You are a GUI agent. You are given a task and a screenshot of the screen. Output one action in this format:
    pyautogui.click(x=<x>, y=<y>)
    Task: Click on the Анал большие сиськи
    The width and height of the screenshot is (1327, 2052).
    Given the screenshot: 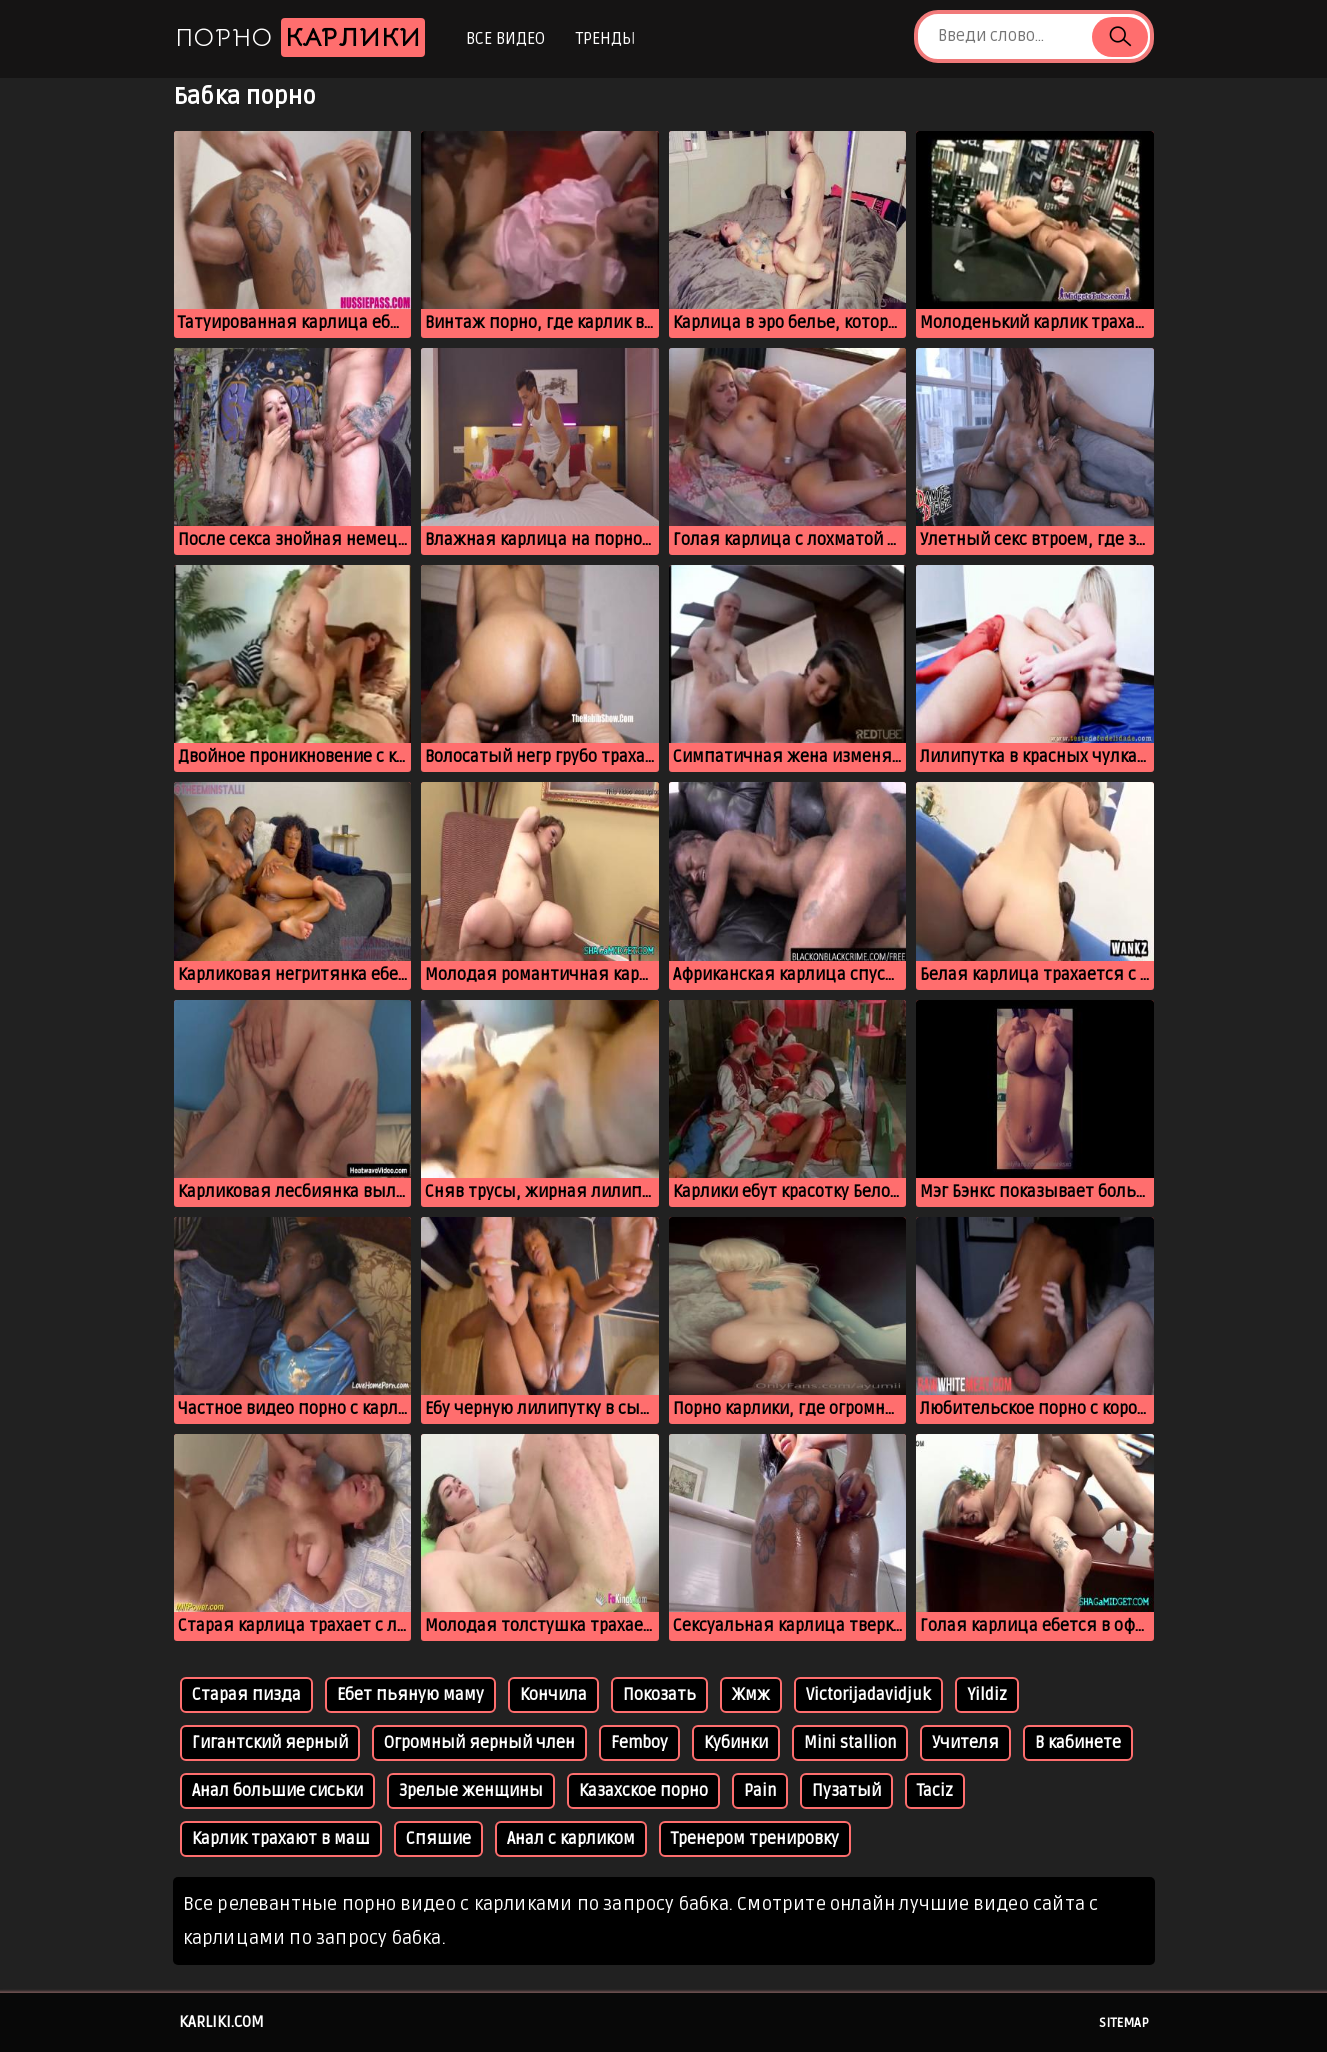 What is the action you would take?
    pyautogui.click(x=277, y=1791)
    